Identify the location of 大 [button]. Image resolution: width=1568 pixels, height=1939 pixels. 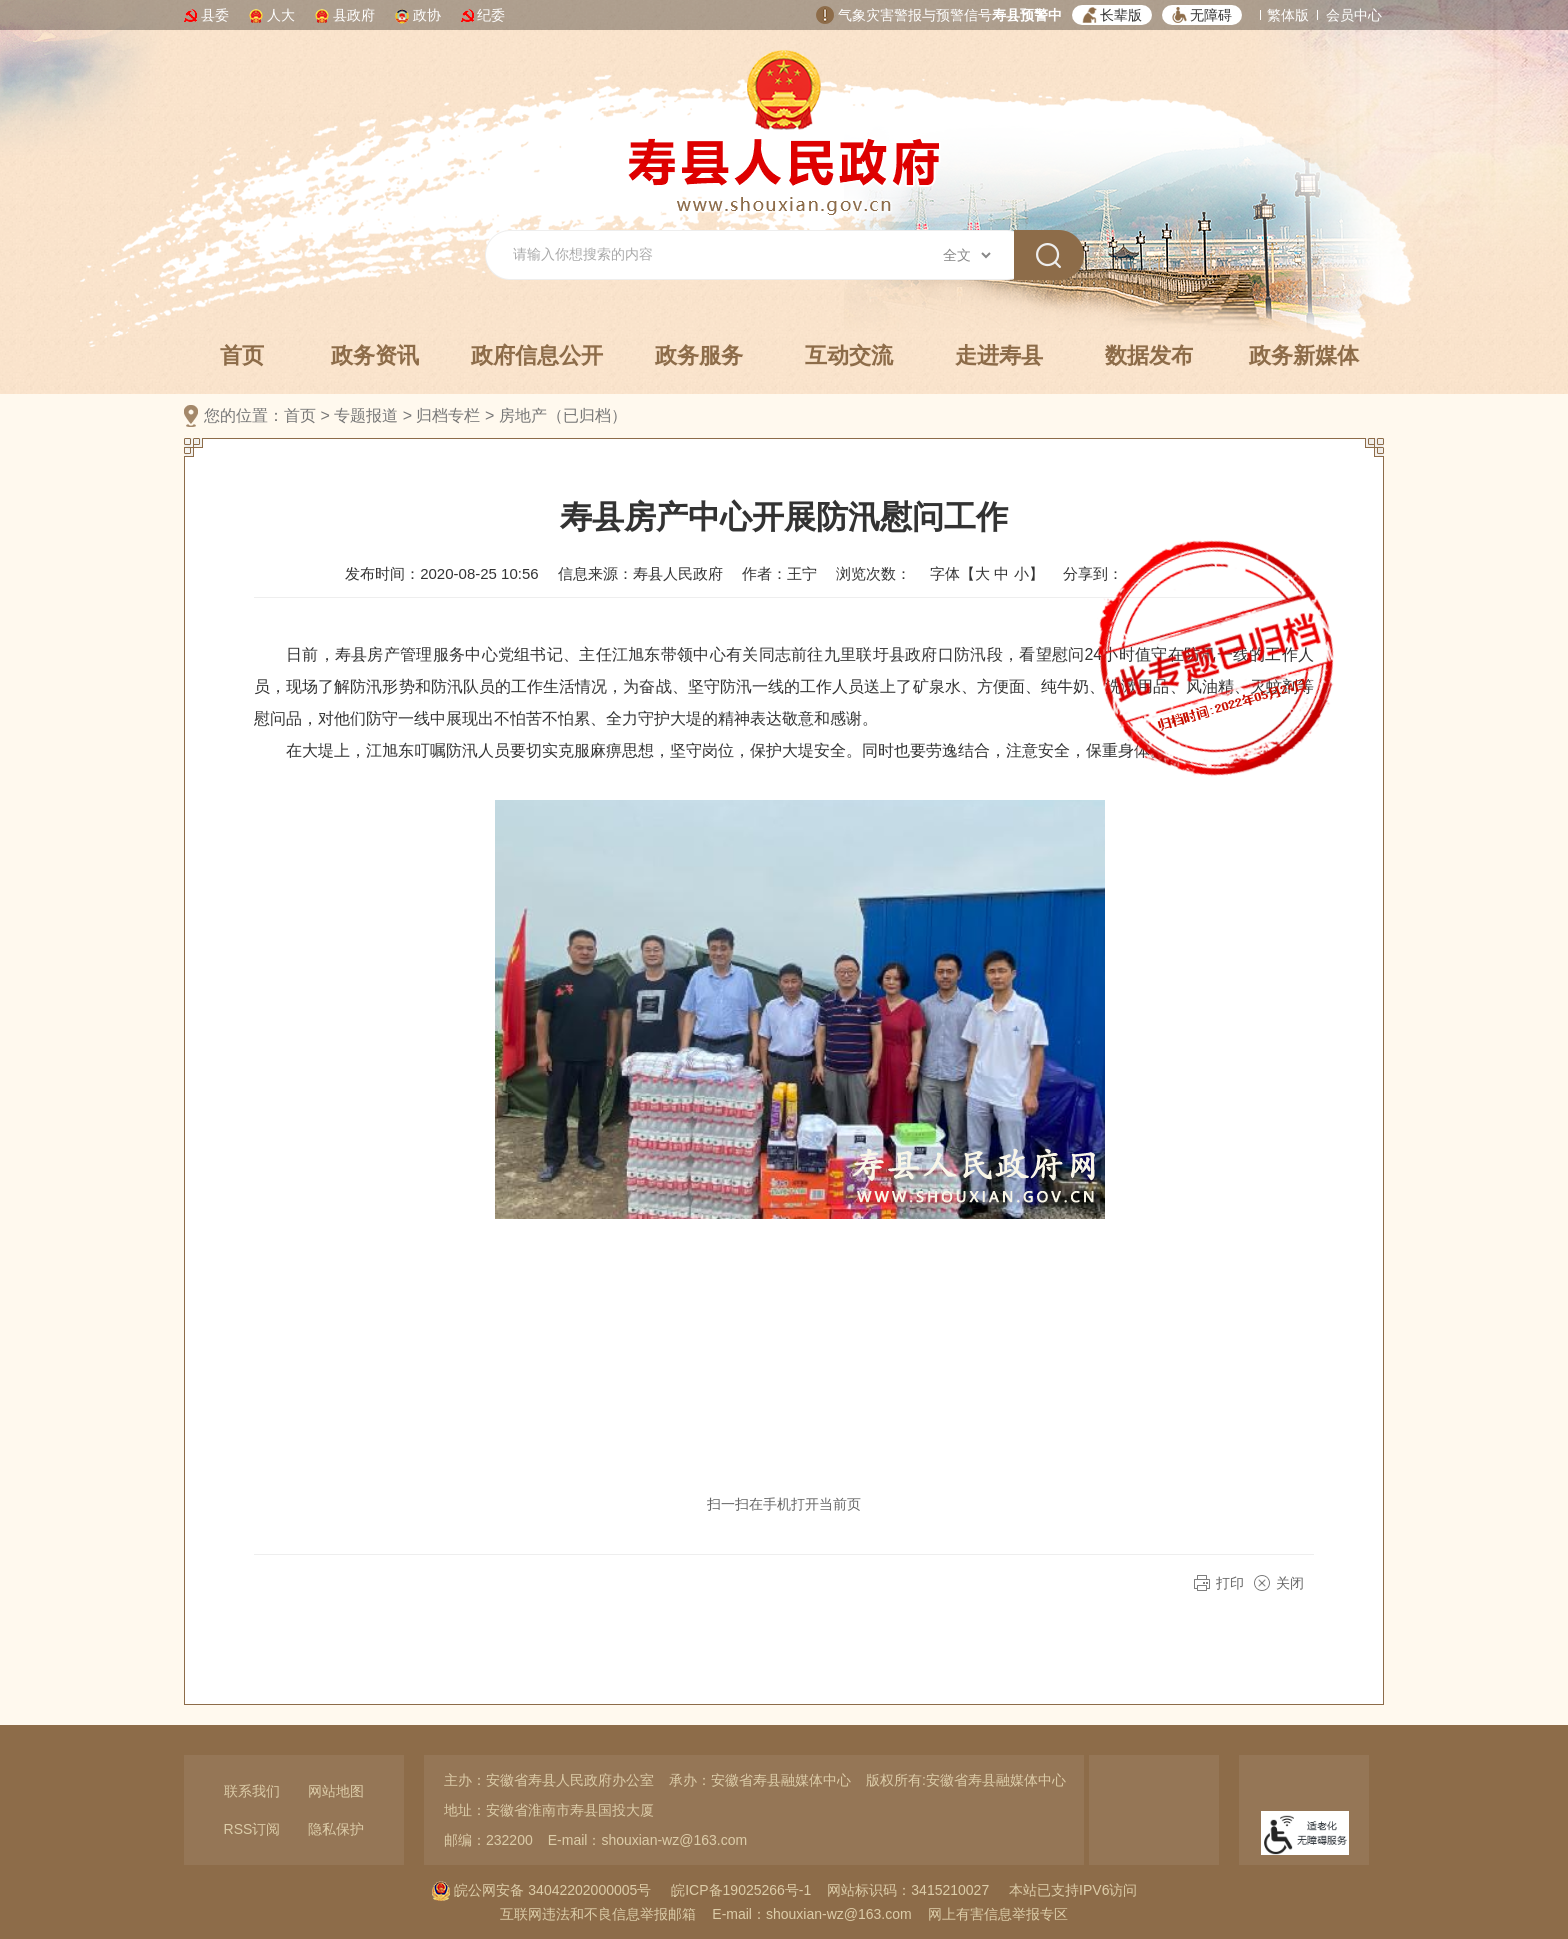
(982, 573).